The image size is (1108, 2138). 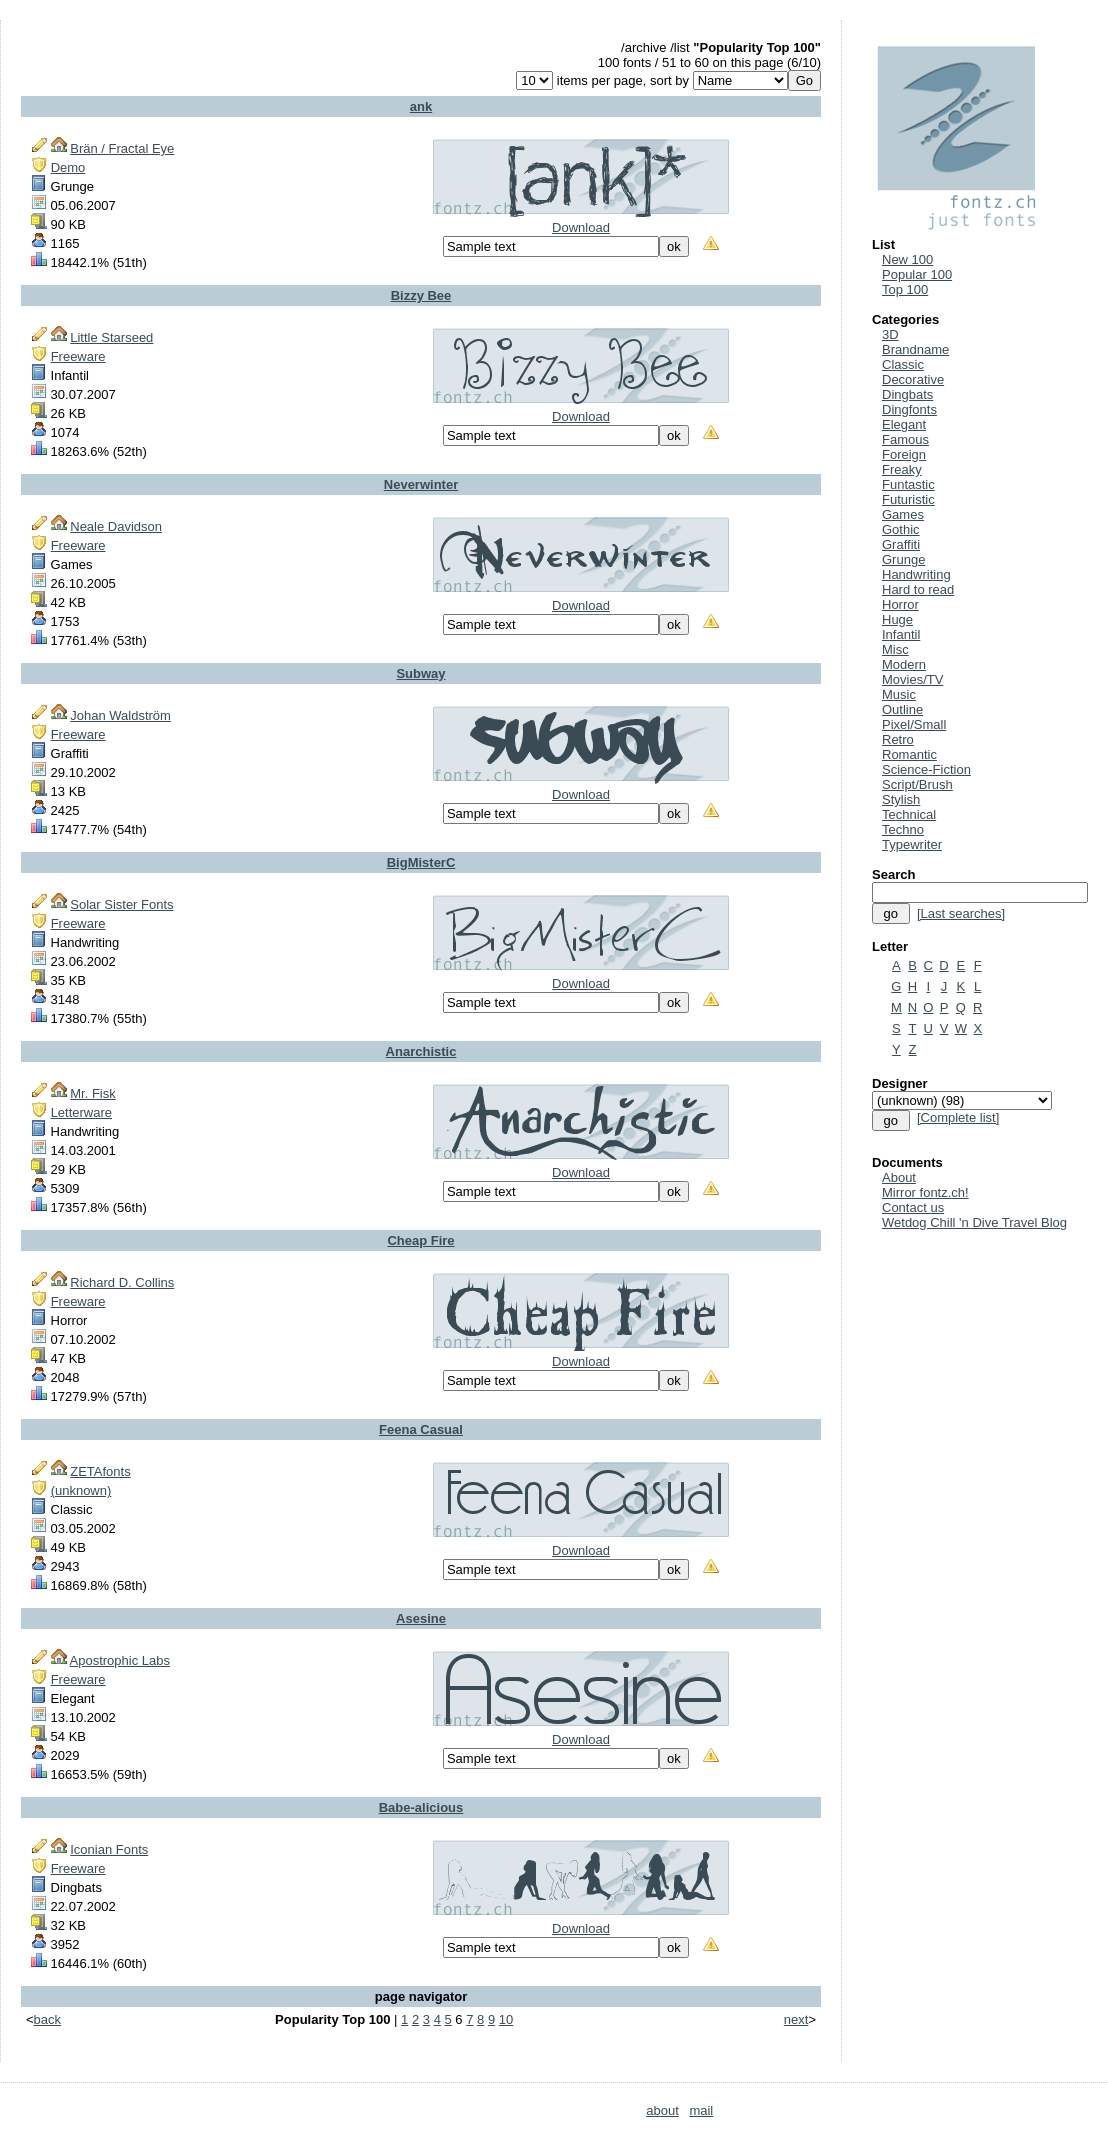 I want to click on Anarchistic, so click(x=421, y=1051).